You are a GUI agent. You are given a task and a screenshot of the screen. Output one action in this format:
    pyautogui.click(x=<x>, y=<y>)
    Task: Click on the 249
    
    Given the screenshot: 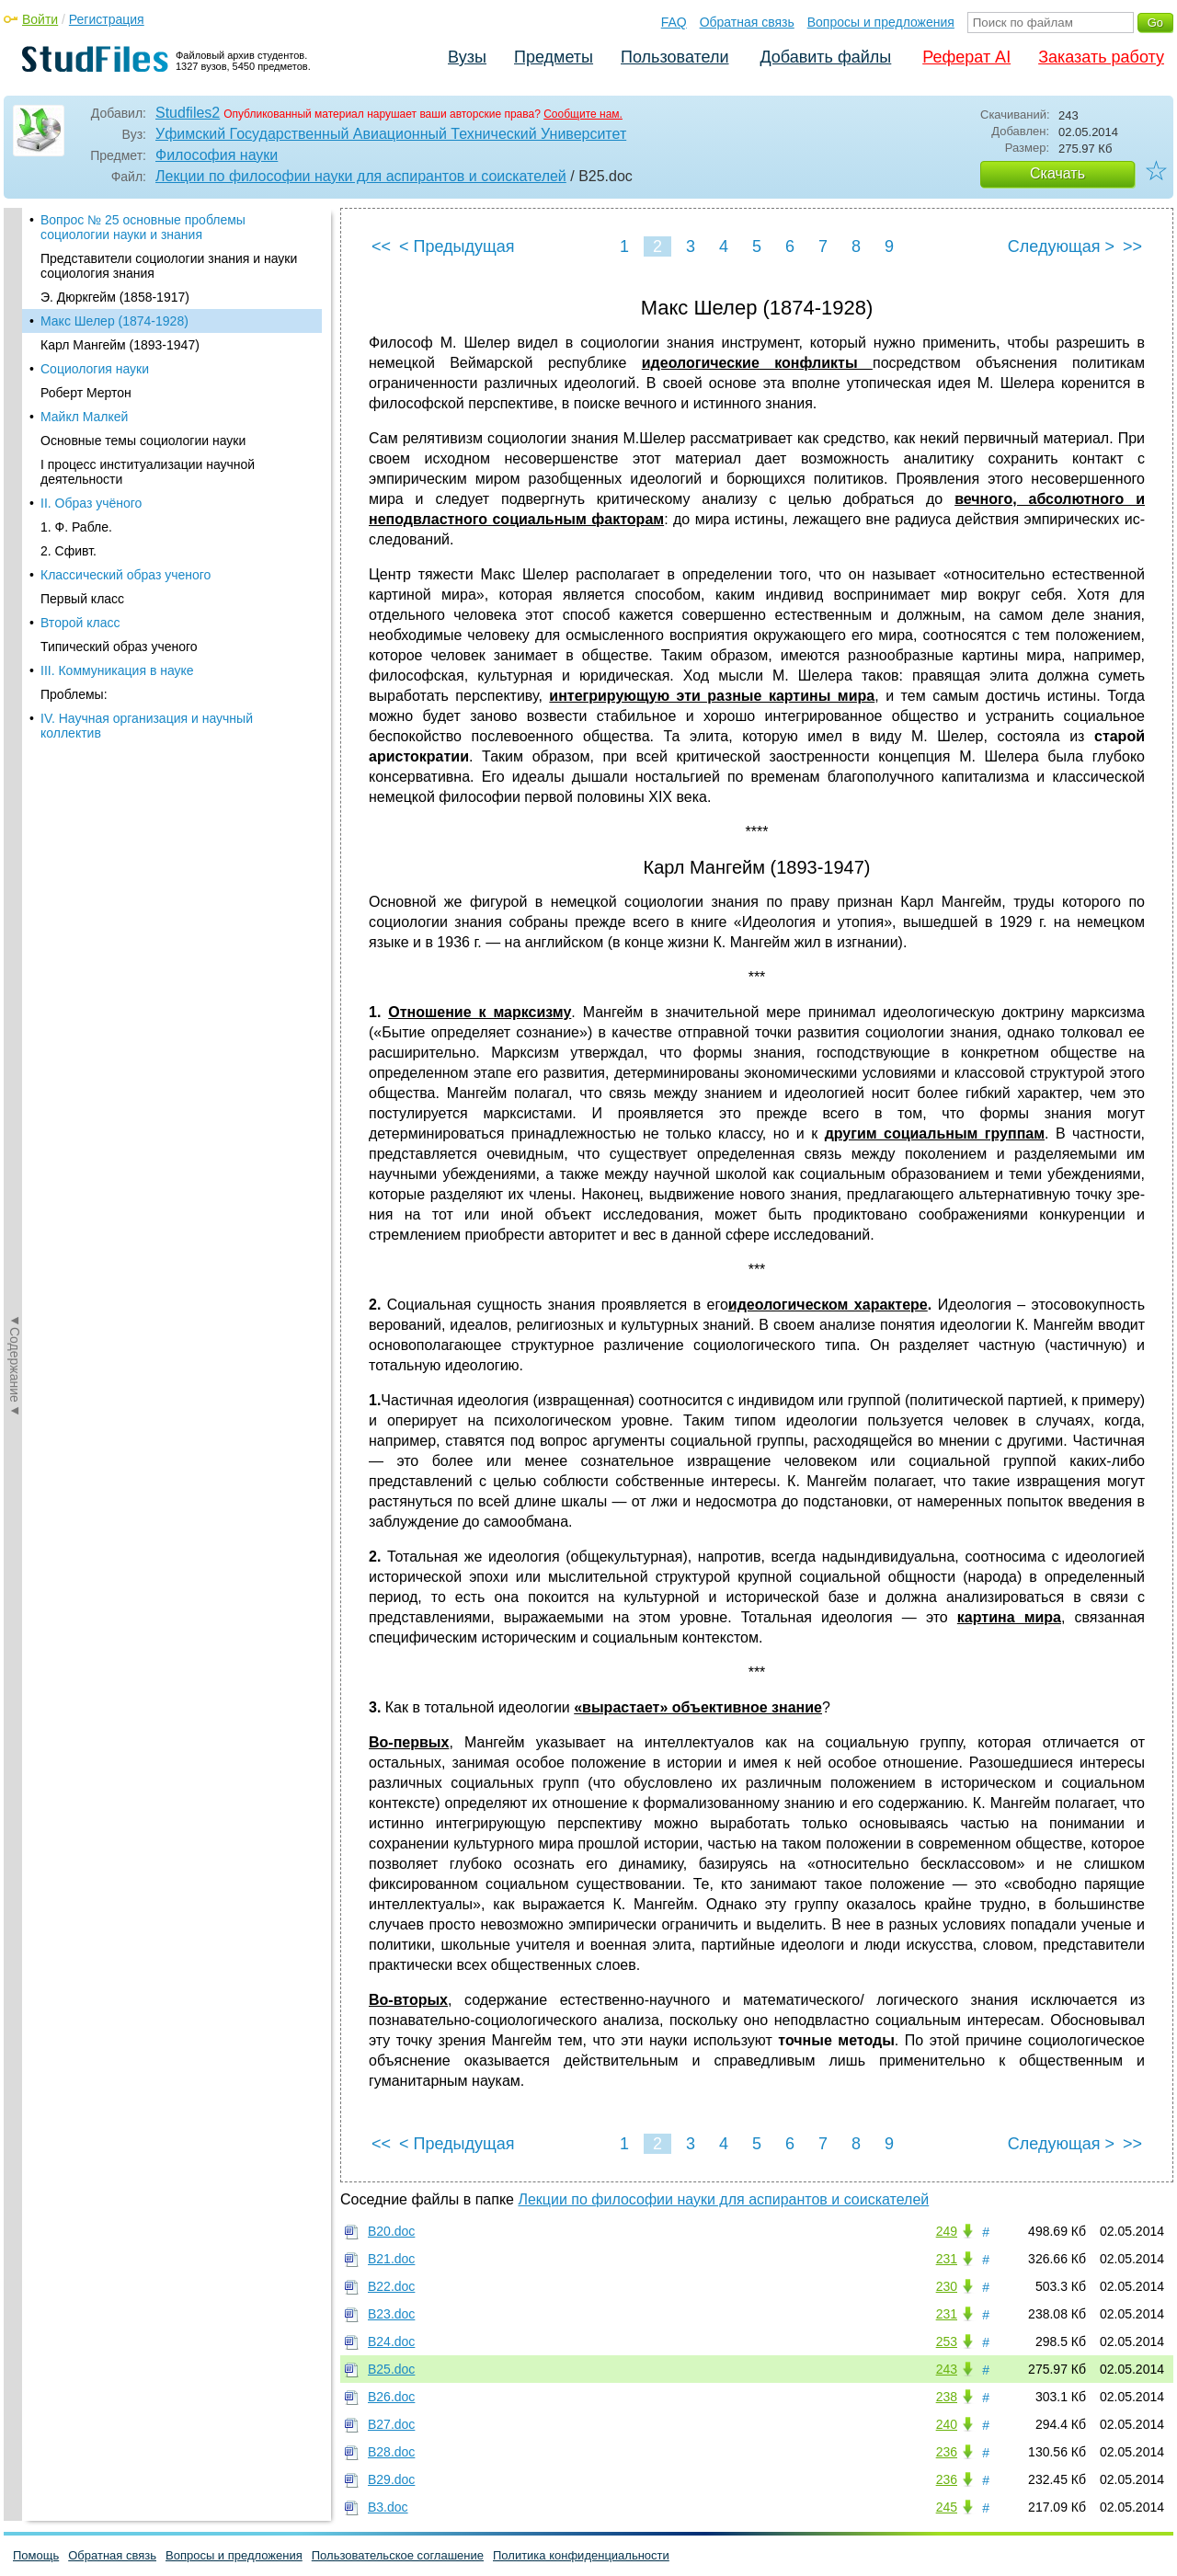 What is the action you would take?
    pyautogui.click(x=946, y=2231)
    